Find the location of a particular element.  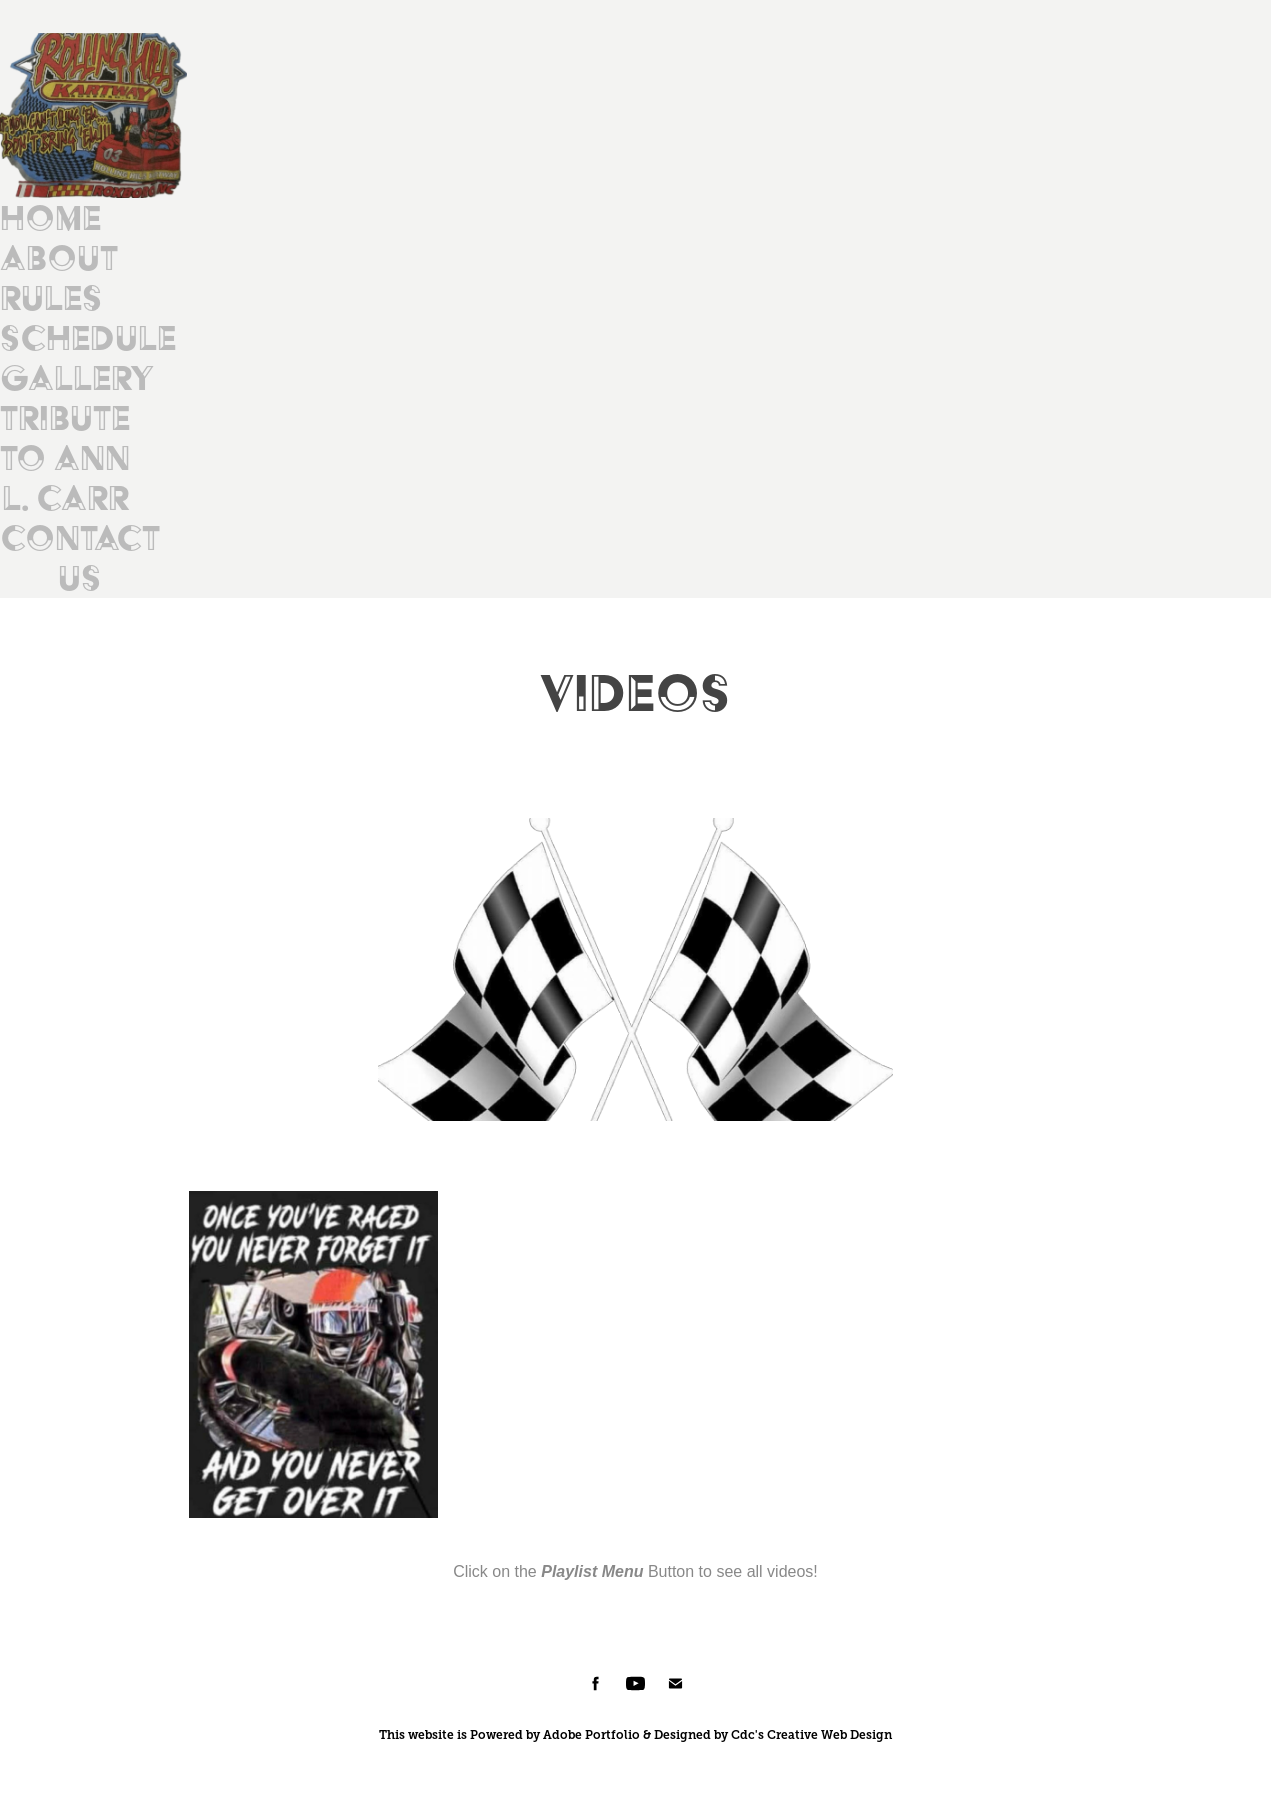

About is located at coordinates (59, 257).